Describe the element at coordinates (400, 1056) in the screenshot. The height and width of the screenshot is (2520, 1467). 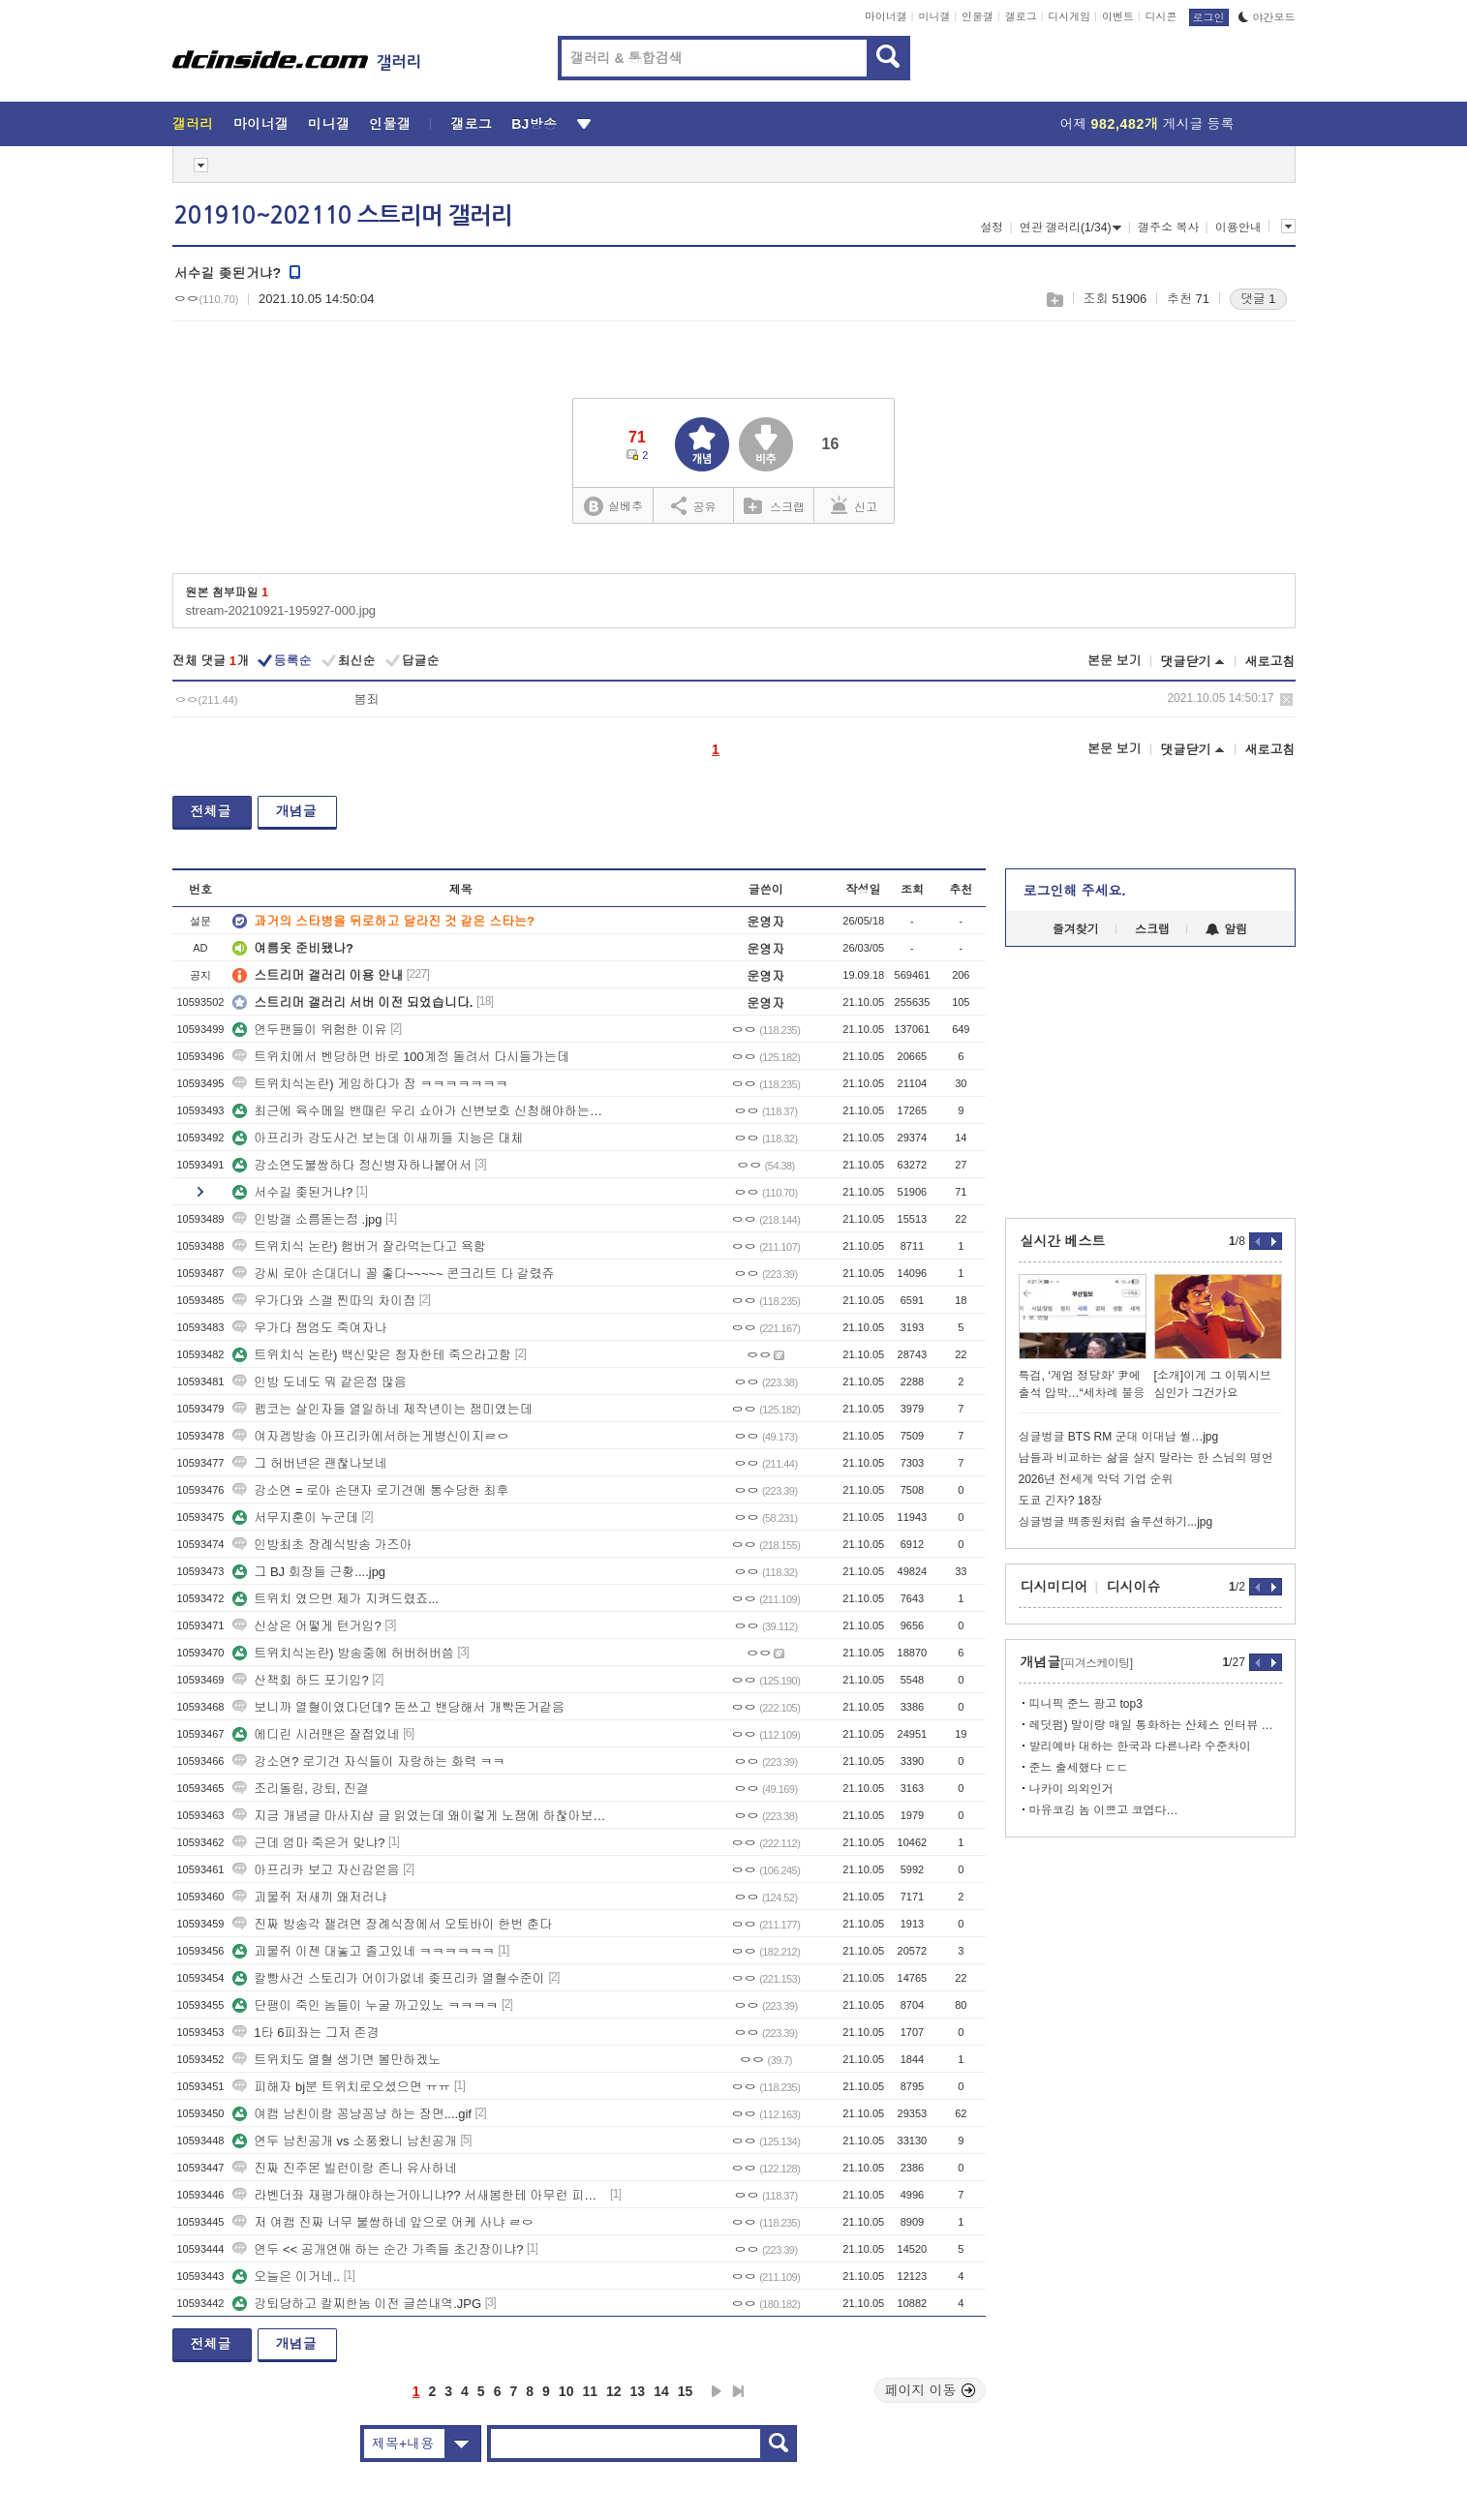
I see `트위치에서 벤당하면 바로 100계정 돌려서 다시들가는데` at that location.